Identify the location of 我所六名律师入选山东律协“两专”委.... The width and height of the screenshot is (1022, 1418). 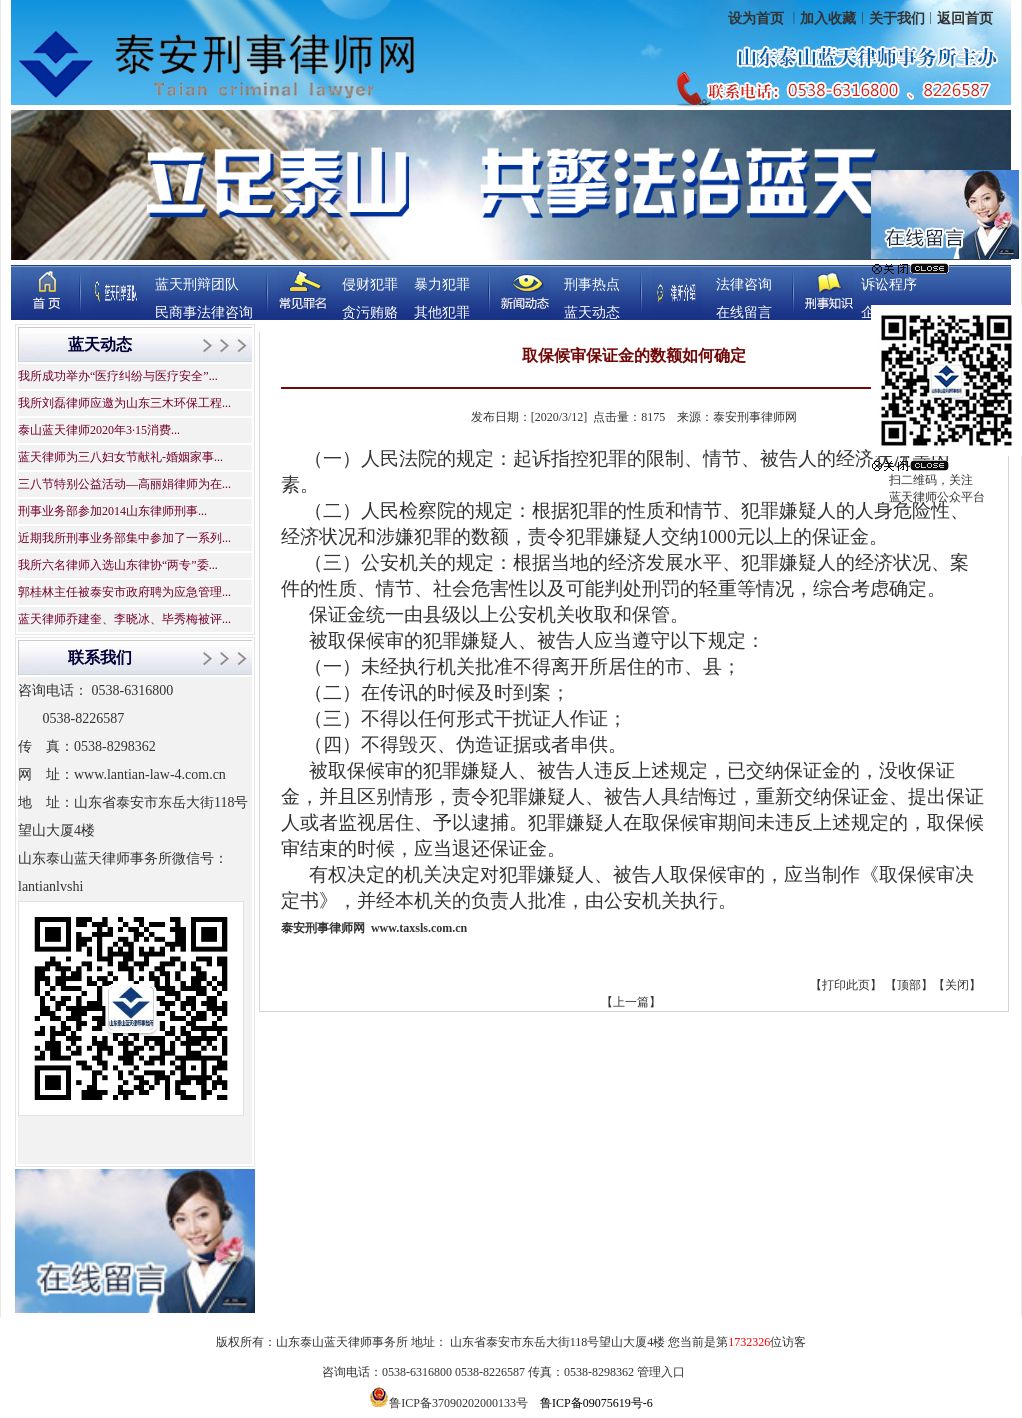
(118, 565).